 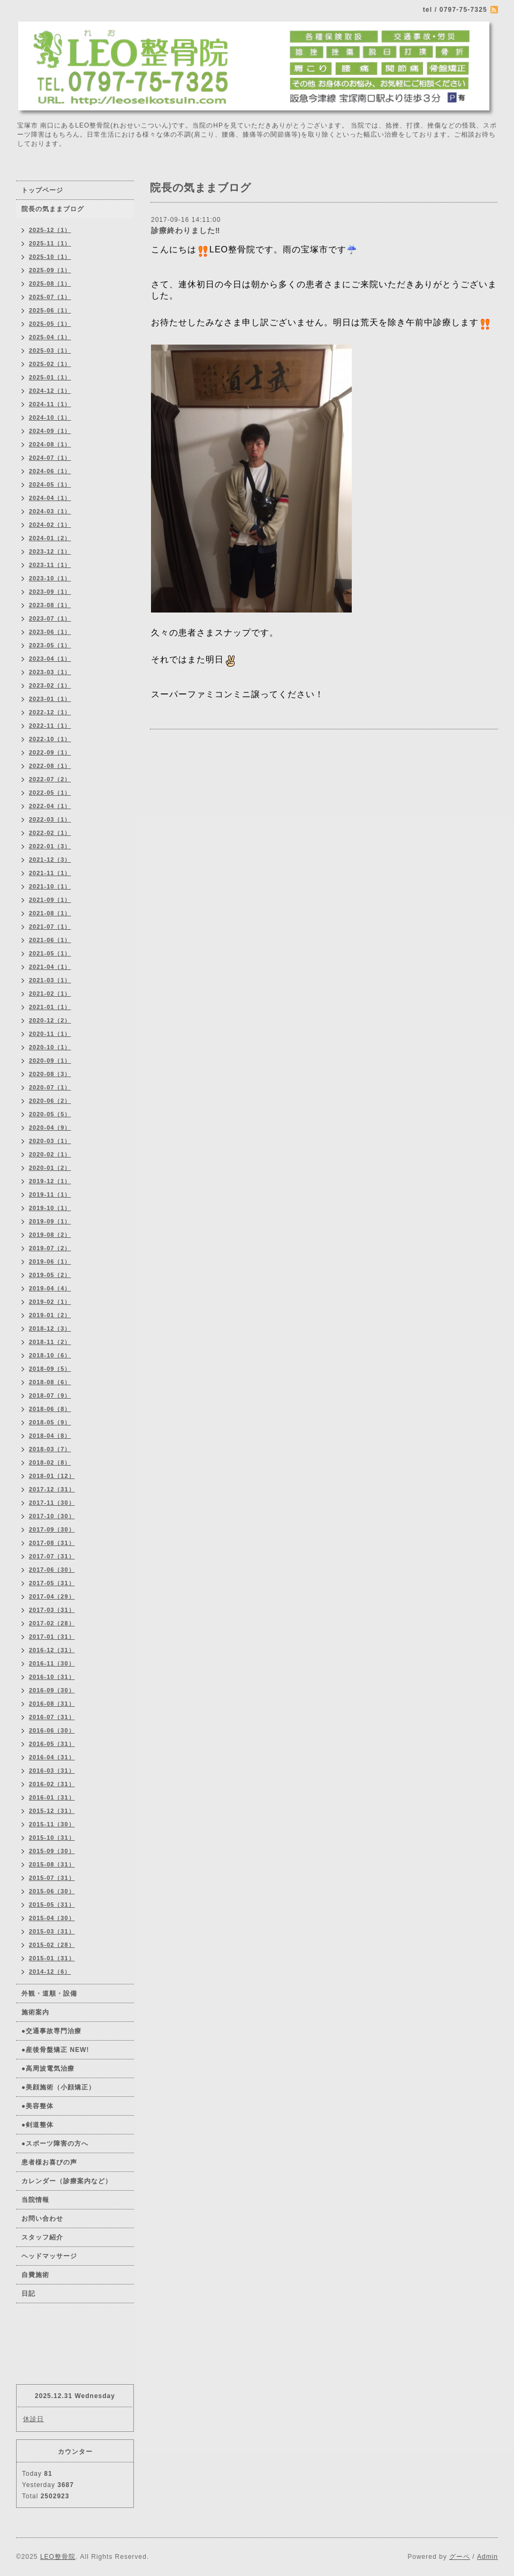 I want to click on 2025-06（1）, so click(x=50, y=310).